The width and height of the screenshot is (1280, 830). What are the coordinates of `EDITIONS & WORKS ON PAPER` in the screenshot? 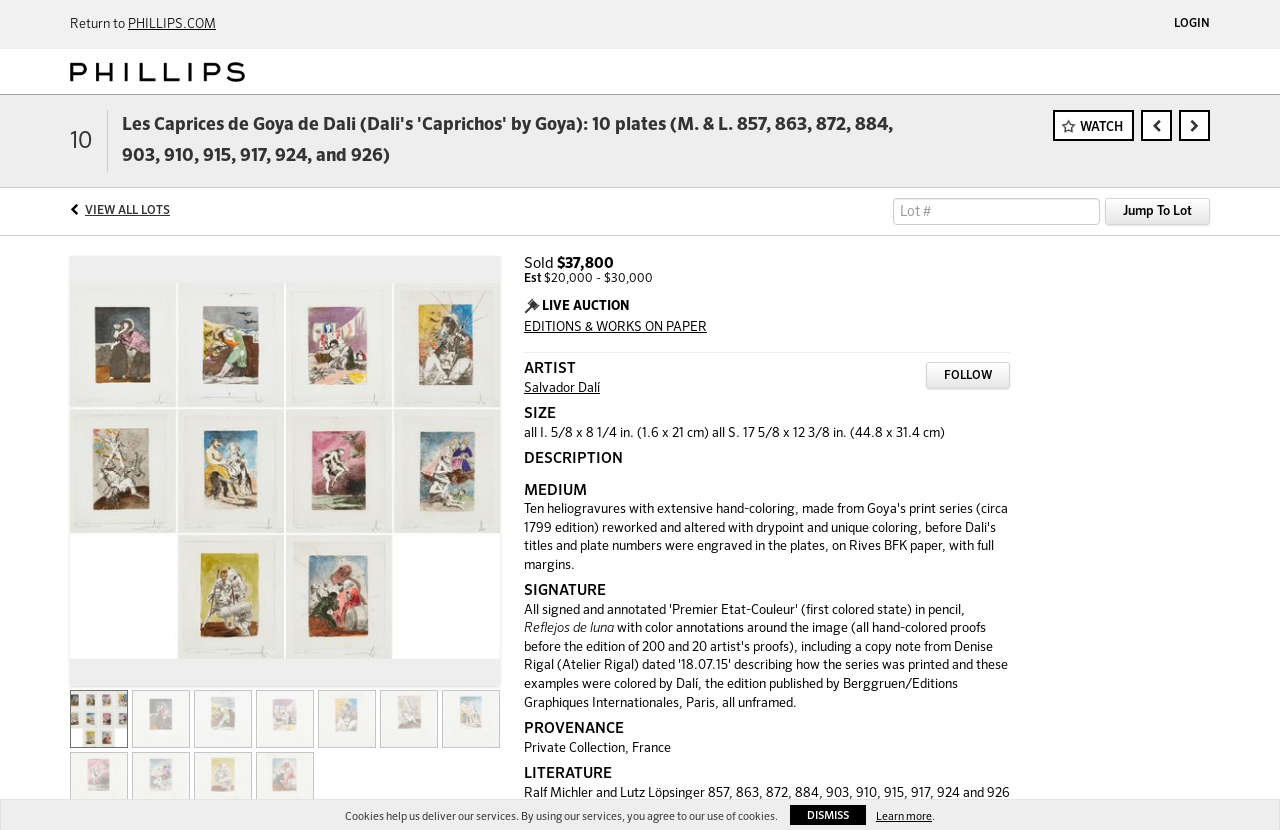 It's located at (615, 327).